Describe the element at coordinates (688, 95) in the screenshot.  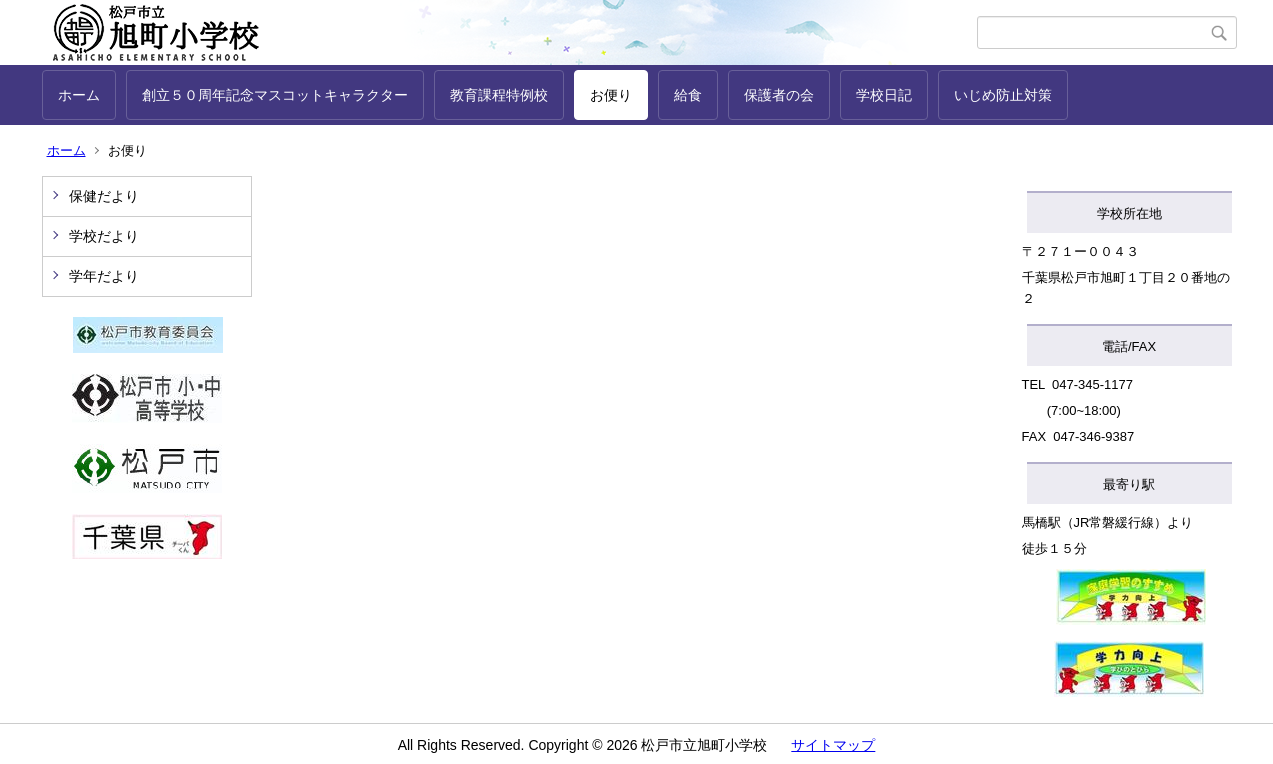
I see `給食` at that location.